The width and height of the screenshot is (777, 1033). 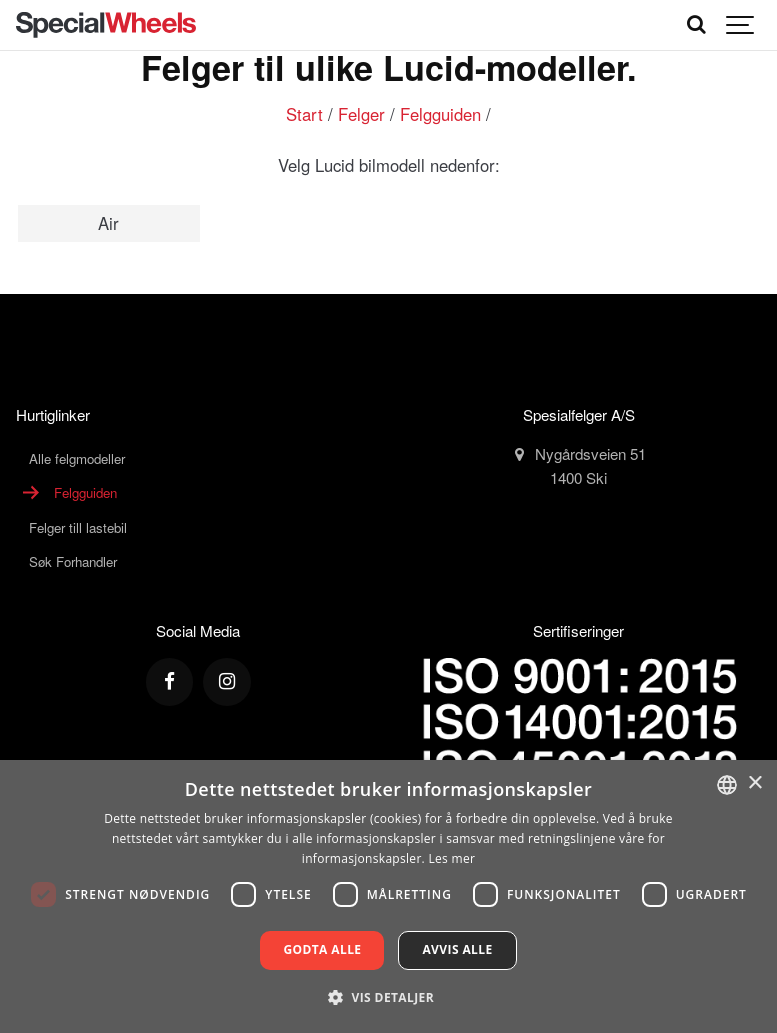 What do you see at coordinates (451, 858) in the screenshot?
I see `Les mer` at bounding box center [451, 858].